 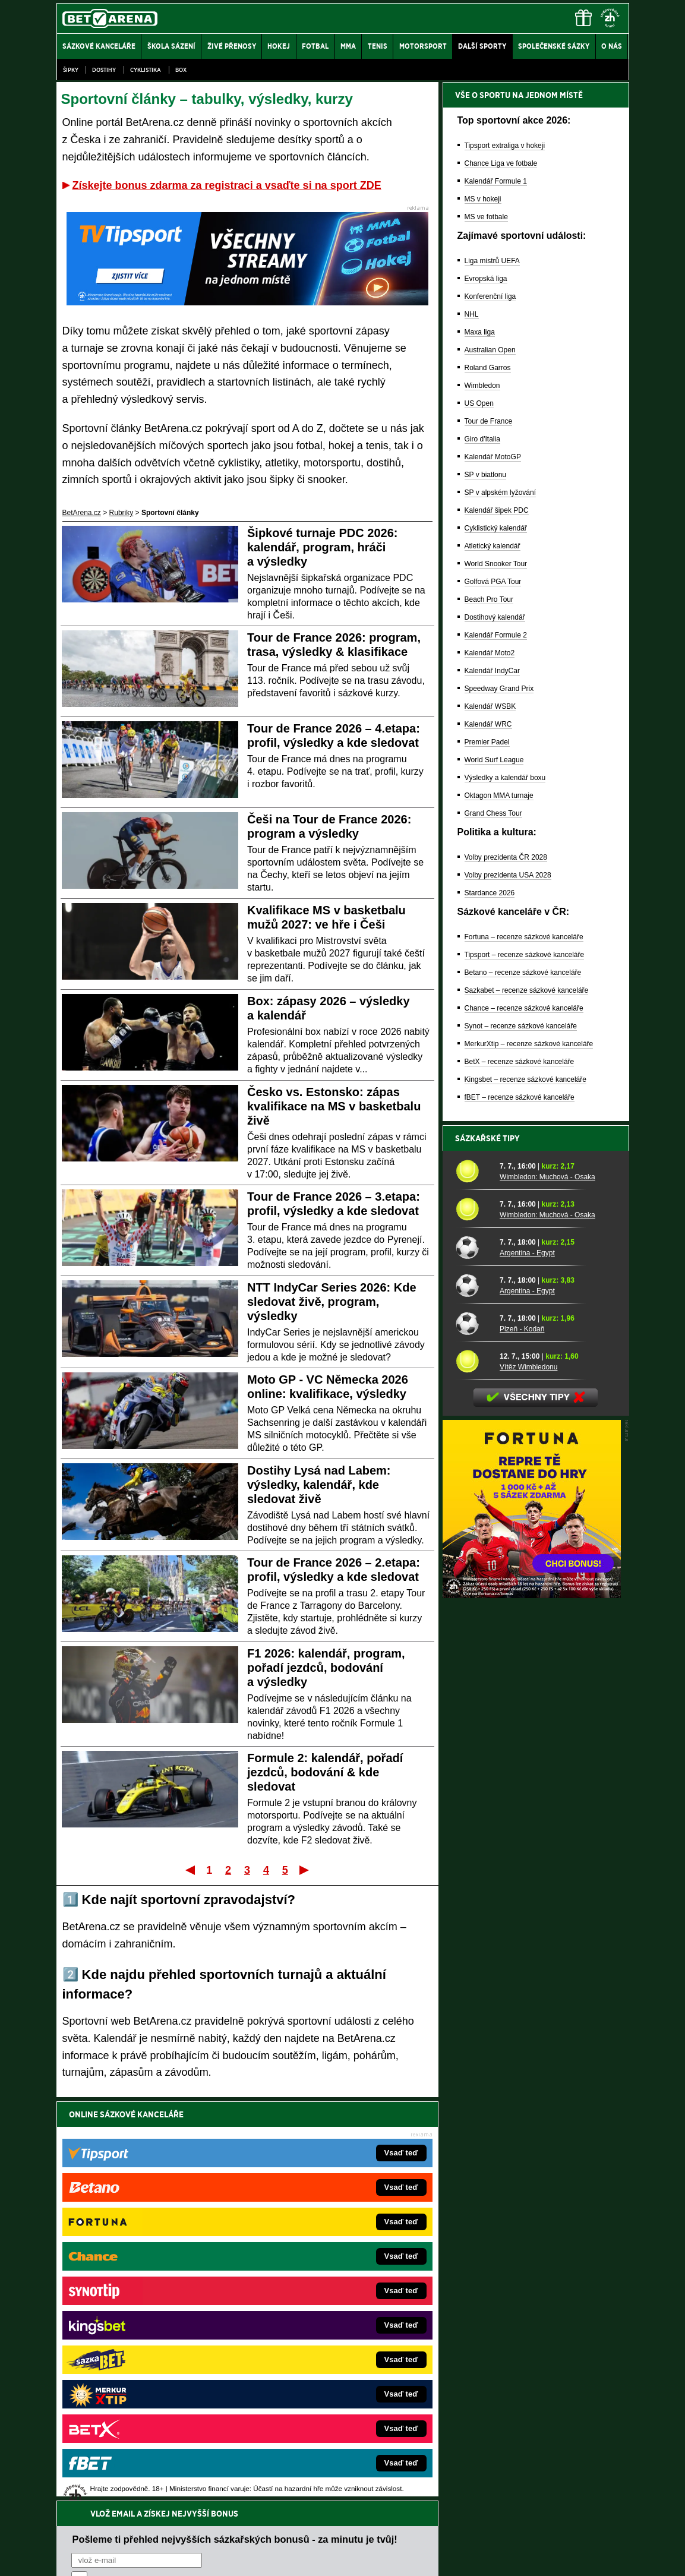 What do you see at coordinates (436, 2557) in the screenshot?
I see `18+ Zodpovědné hraní` at bounding box center [436, 2557].